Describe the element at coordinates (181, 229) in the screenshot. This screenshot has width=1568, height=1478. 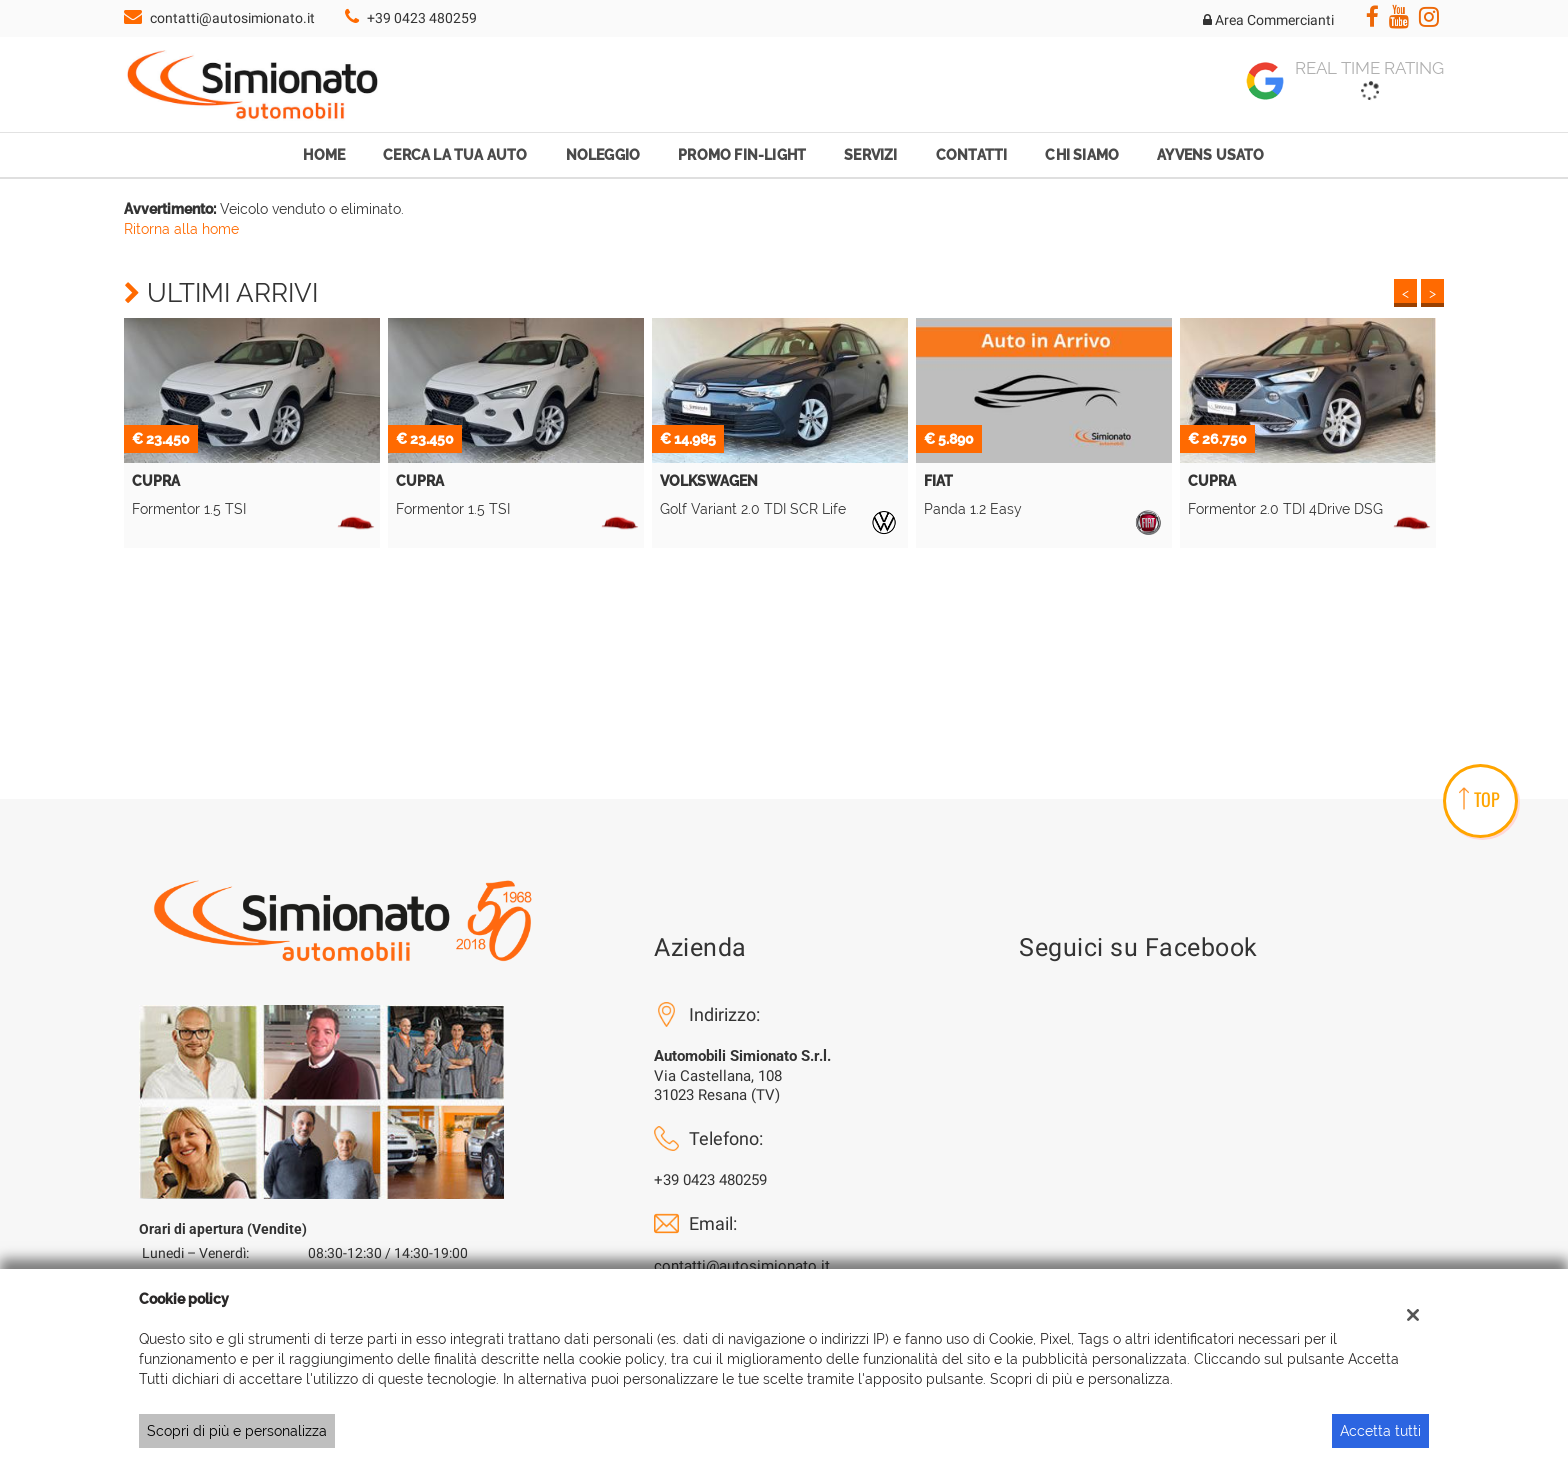
I see `Ritorna alla home` at that location.